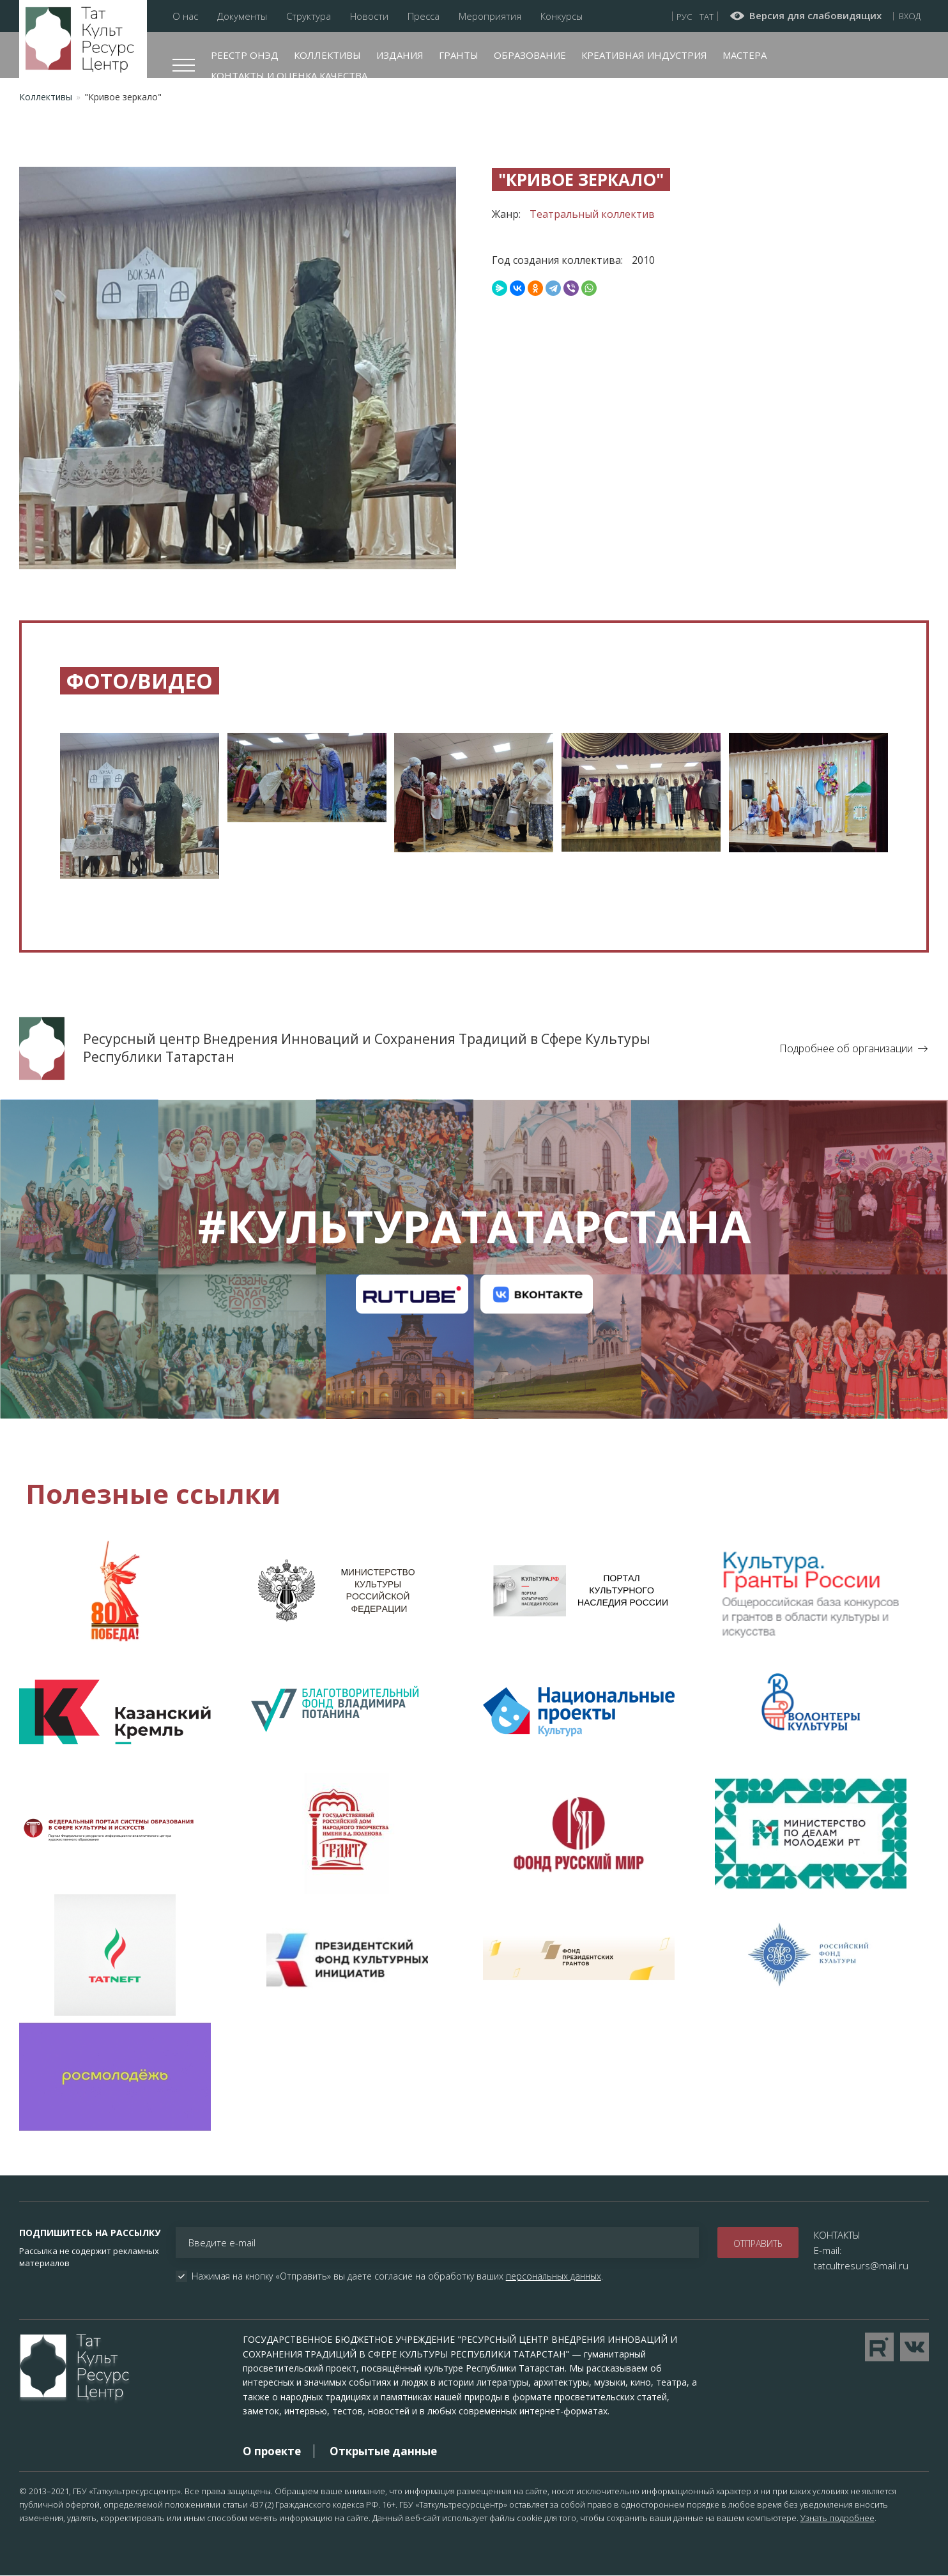 Image resolution: width=948 pixels, height=2576 pixels. What do you see at coordinates (914, 2347) in the screenshot?
I see `Перейти в VK` at bounding box center [914, 2347].